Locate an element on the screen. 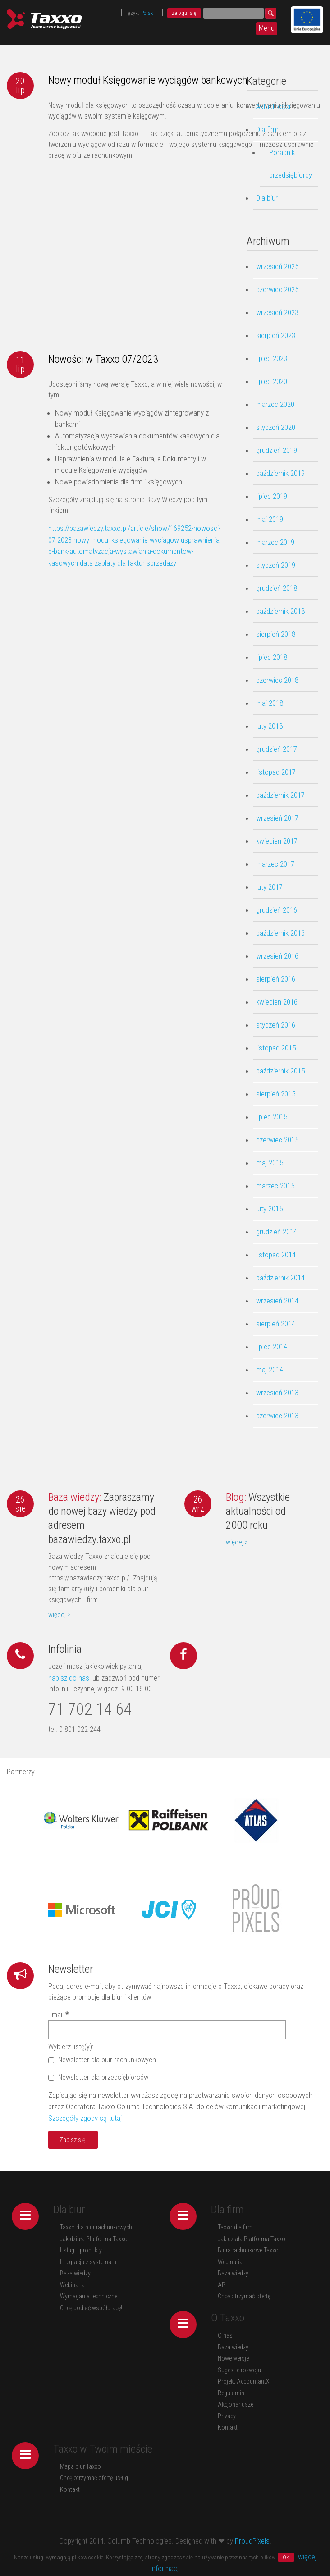 The width and height of the screenshot is (330, 2576). sierpień 2015 is located at coordinates (275, 1093).